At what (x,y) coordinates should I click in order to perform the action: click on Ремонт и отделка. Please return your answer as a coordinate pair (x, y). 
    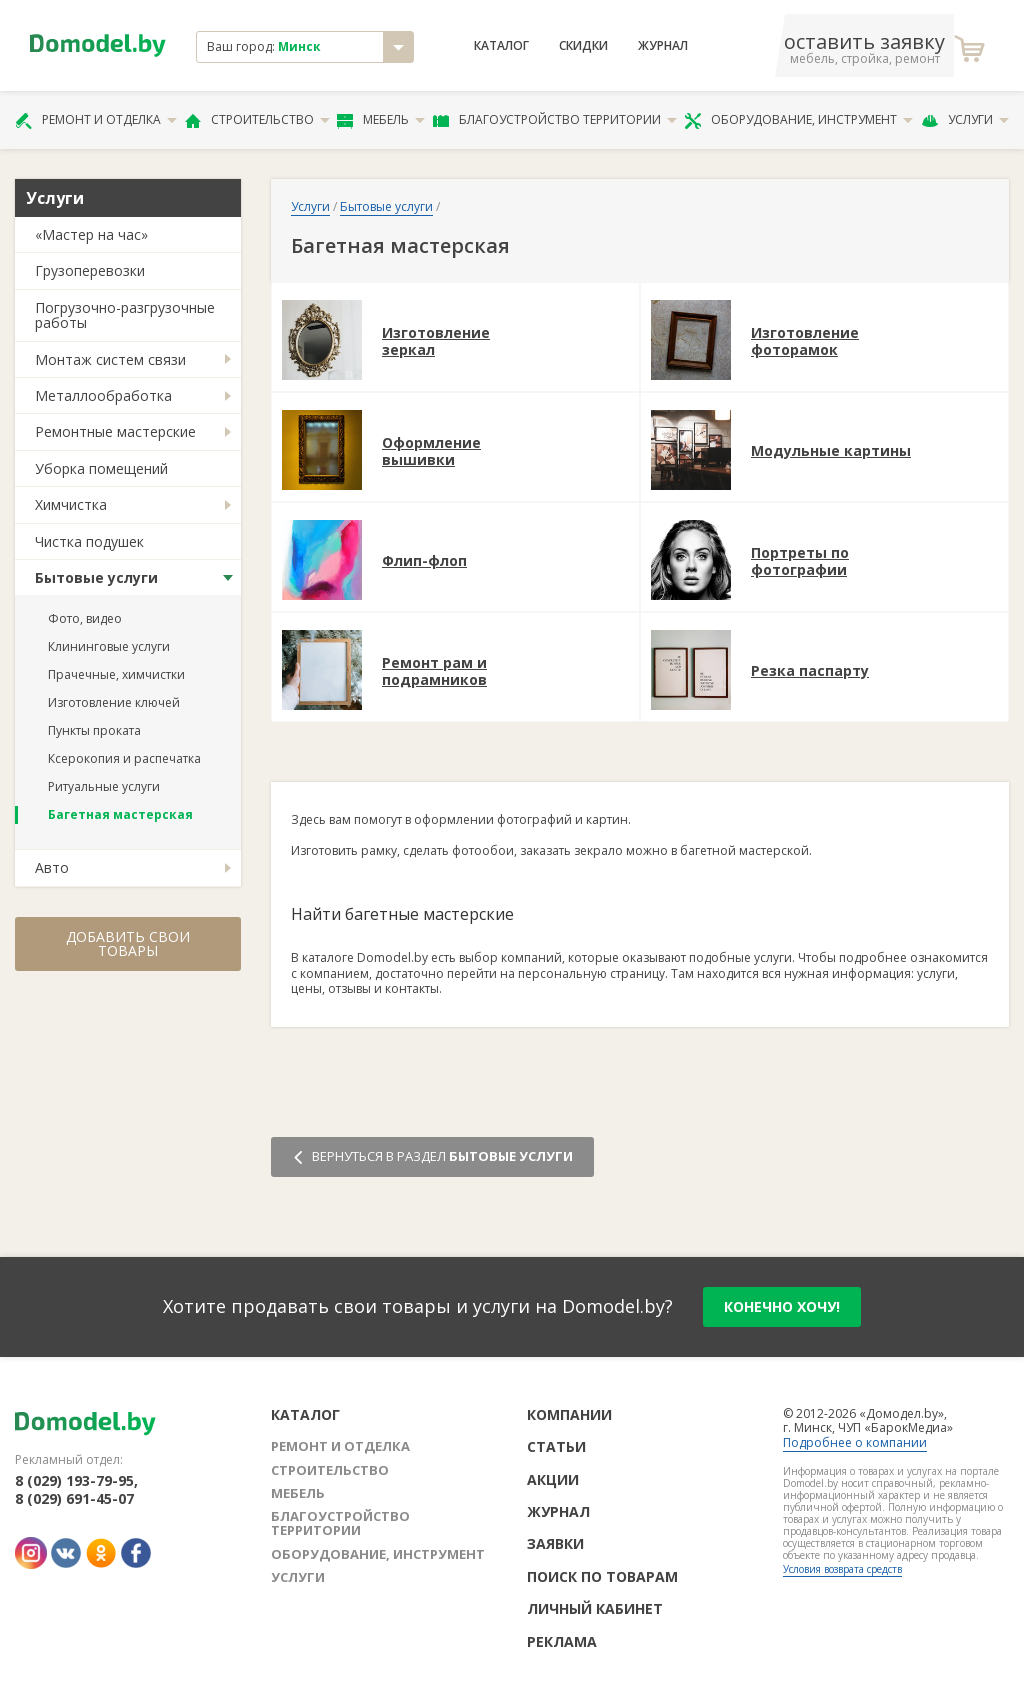
    Looking at the image, I should click on (96, 120).